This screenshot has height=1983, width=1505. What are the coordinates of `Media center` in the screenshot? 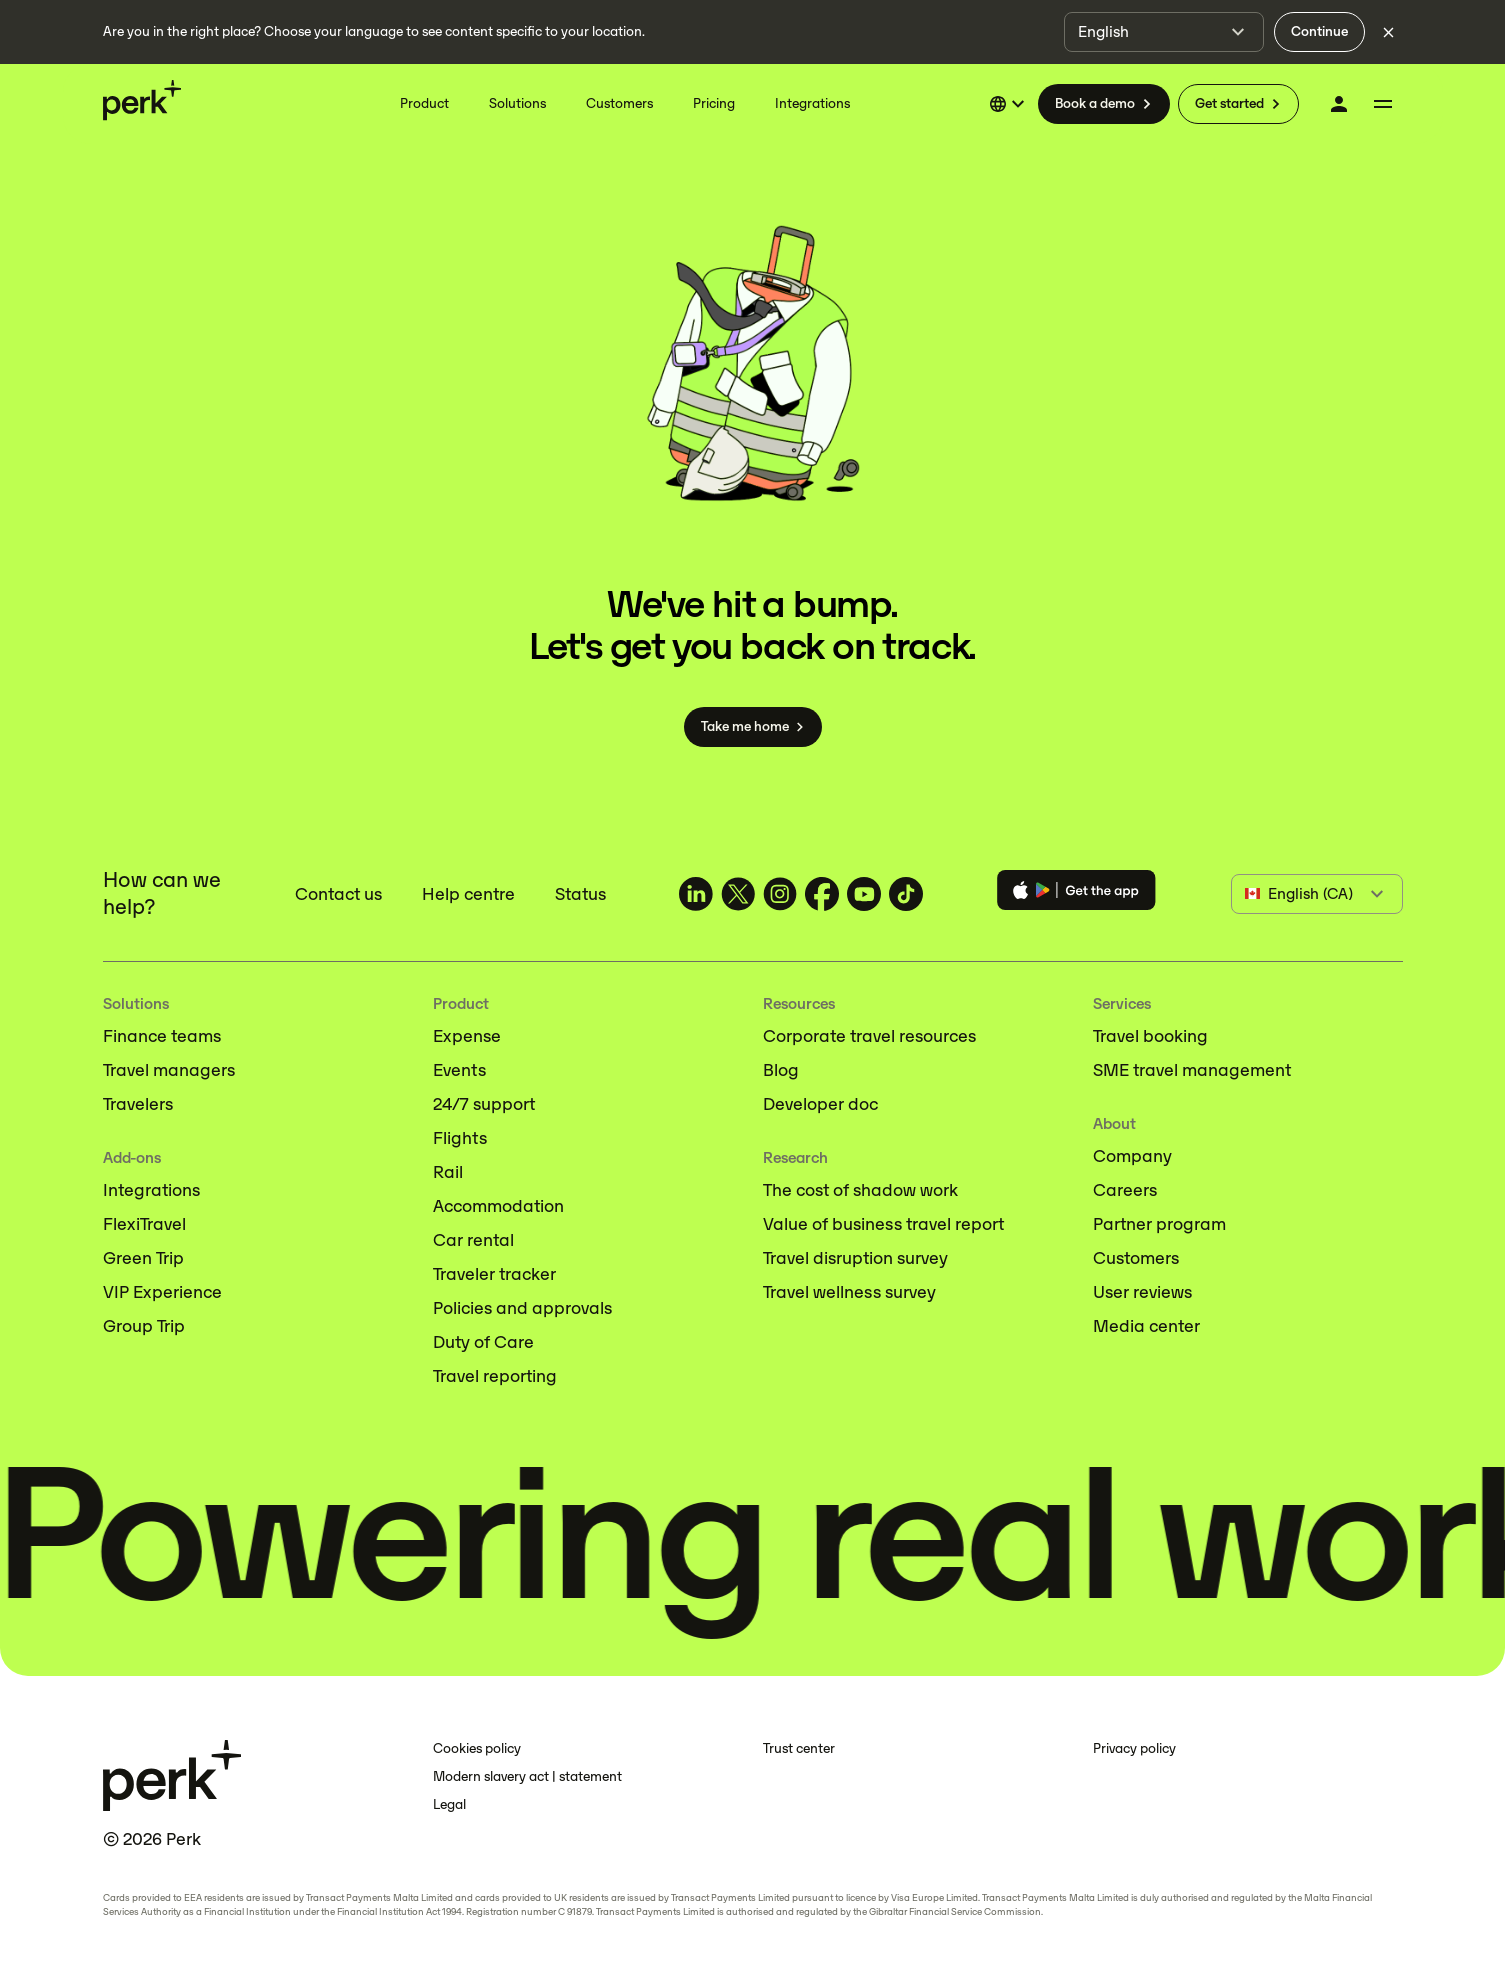 It's located at (1146, 1326).